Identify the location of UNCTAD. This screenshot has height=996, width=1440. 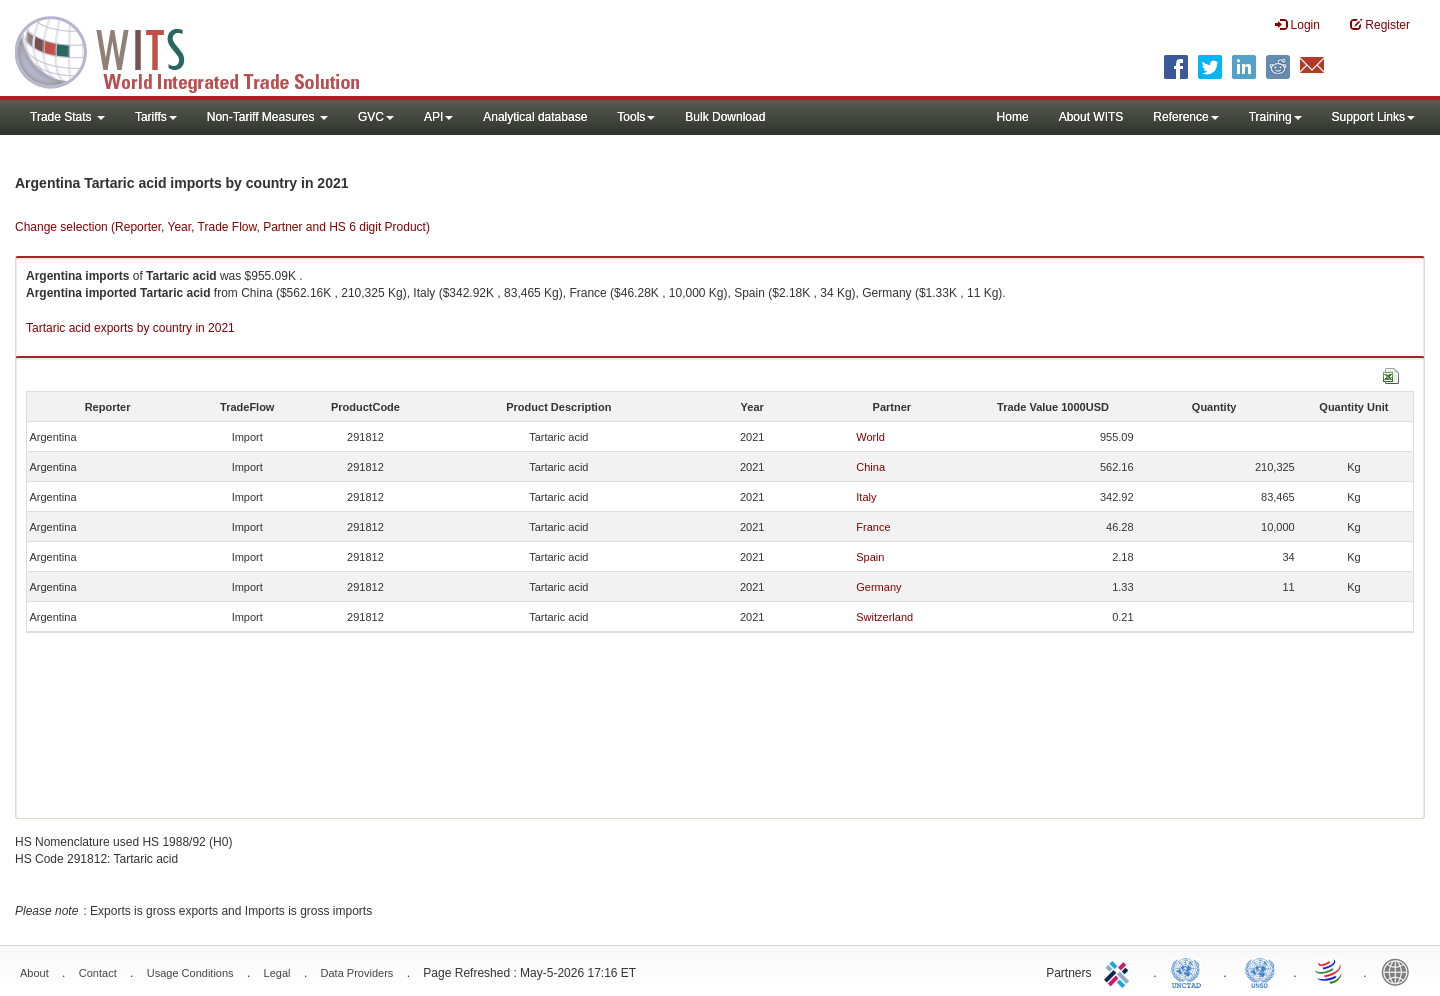
(1190, 971).